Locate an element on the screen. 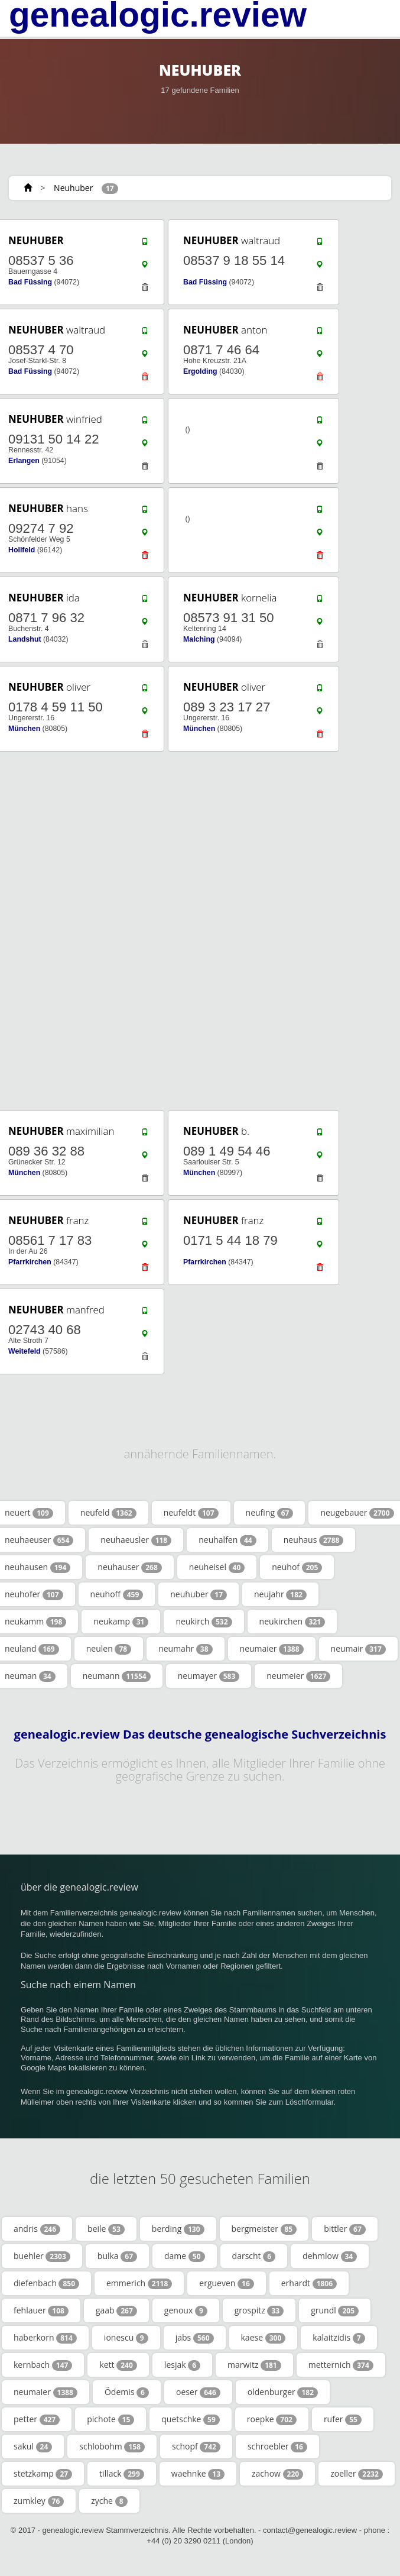  Erlangen is located at coordinates (24, 461).